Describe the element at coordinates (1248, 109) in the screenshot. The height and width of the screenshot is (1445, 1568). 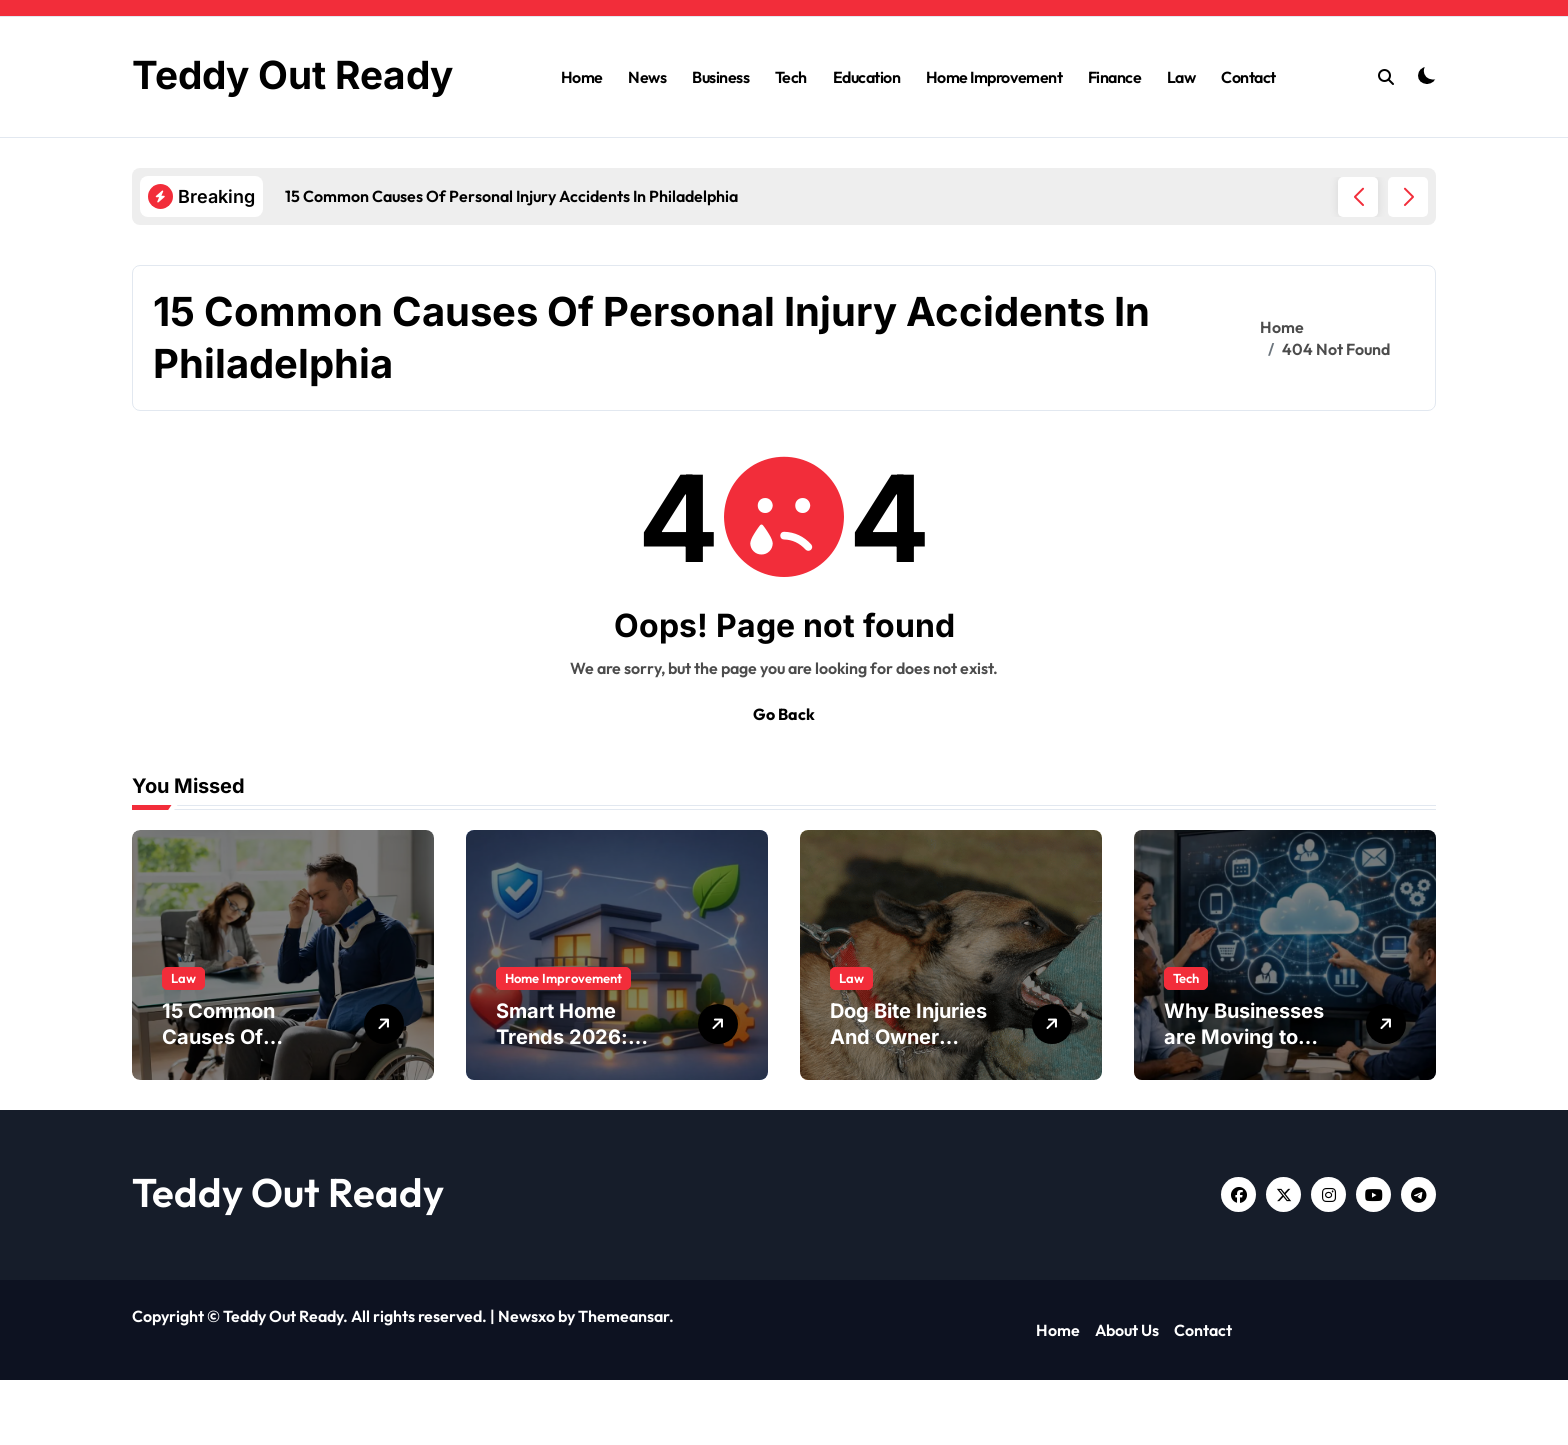
I see `Contact` at that location.